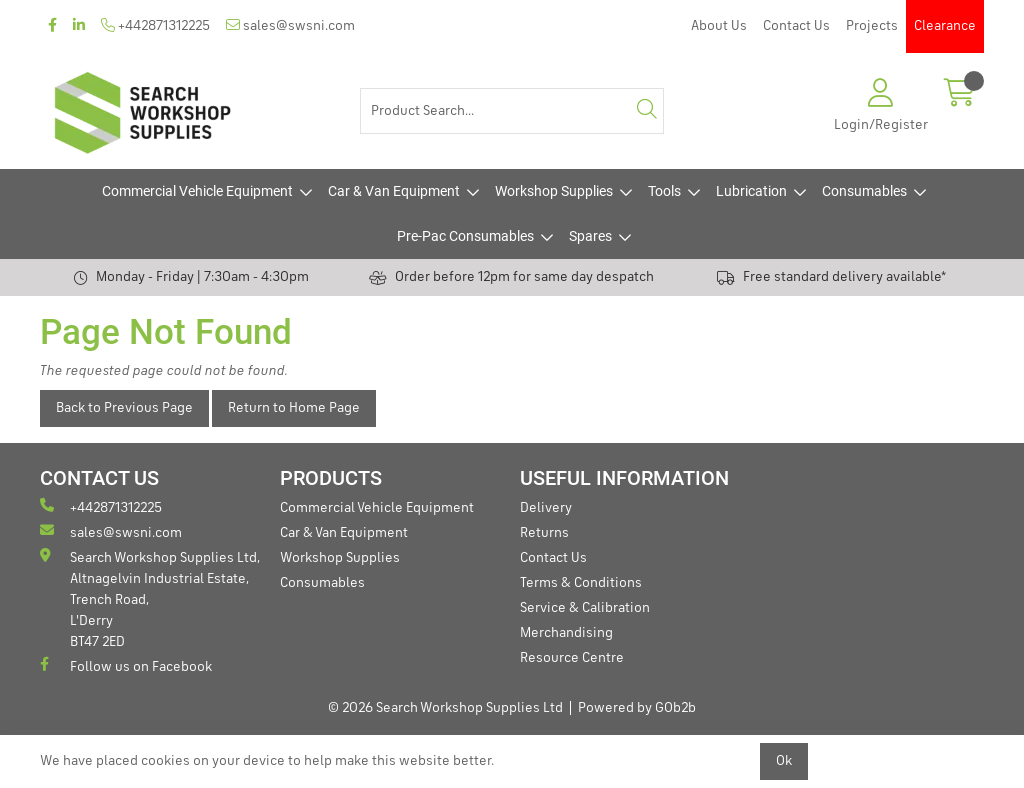  What do you see at coordinates (585, 608) in the screenshot?
I see `Service & Calibration` at bounding box center [585, 608].